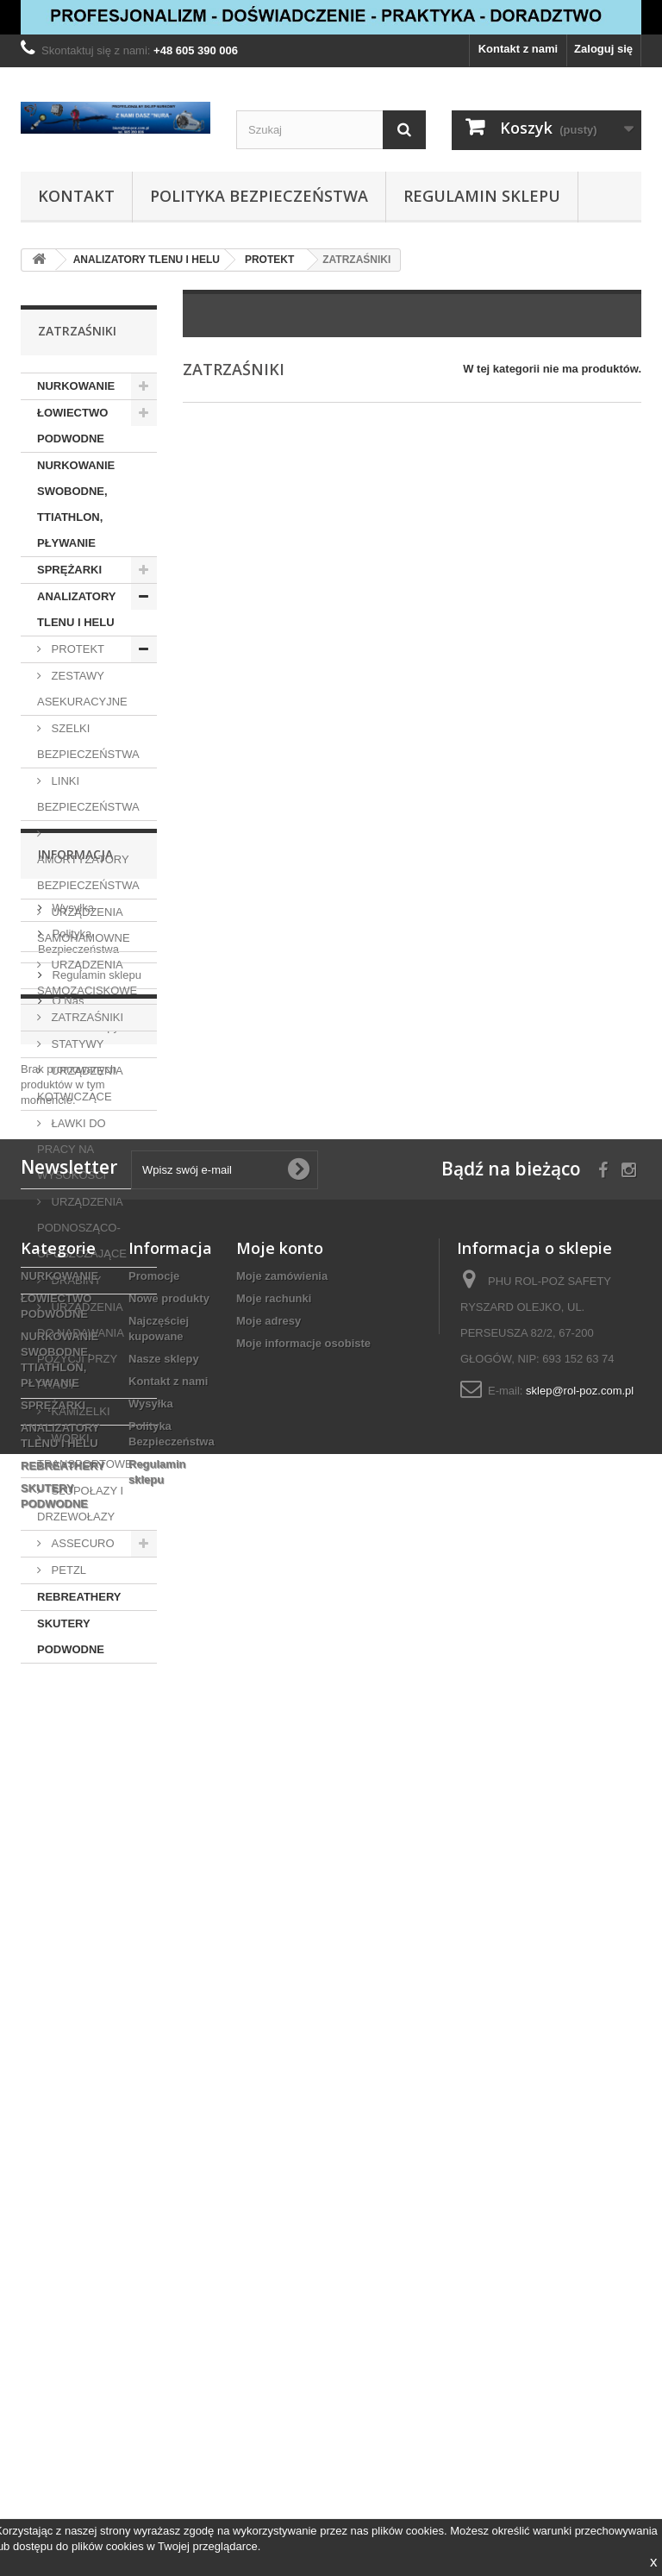  What do you see at coordinates (88, 872) in the screenshot?
I see `AMORTYZATORY BEZPIECZEŃSTWA` at bounding box center [88, 872].